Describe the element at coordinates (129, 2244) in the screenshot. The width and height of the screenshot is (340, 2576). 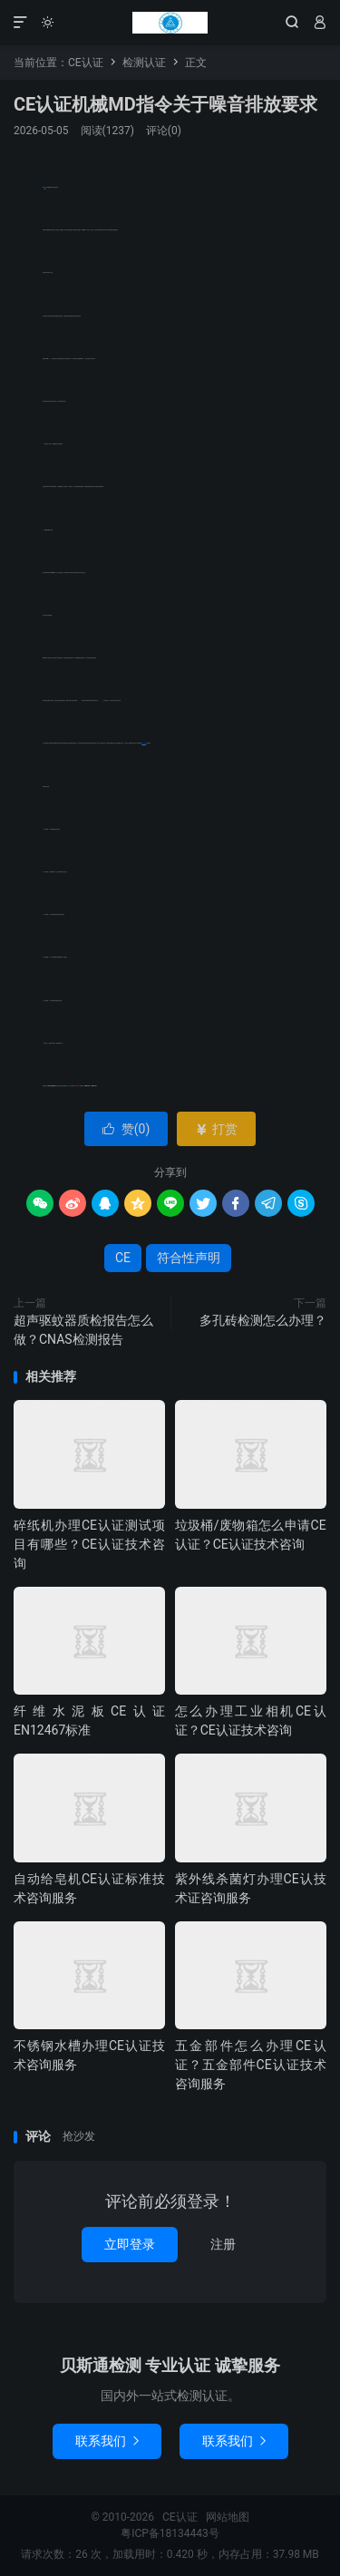
I see `立即登录` at that location.